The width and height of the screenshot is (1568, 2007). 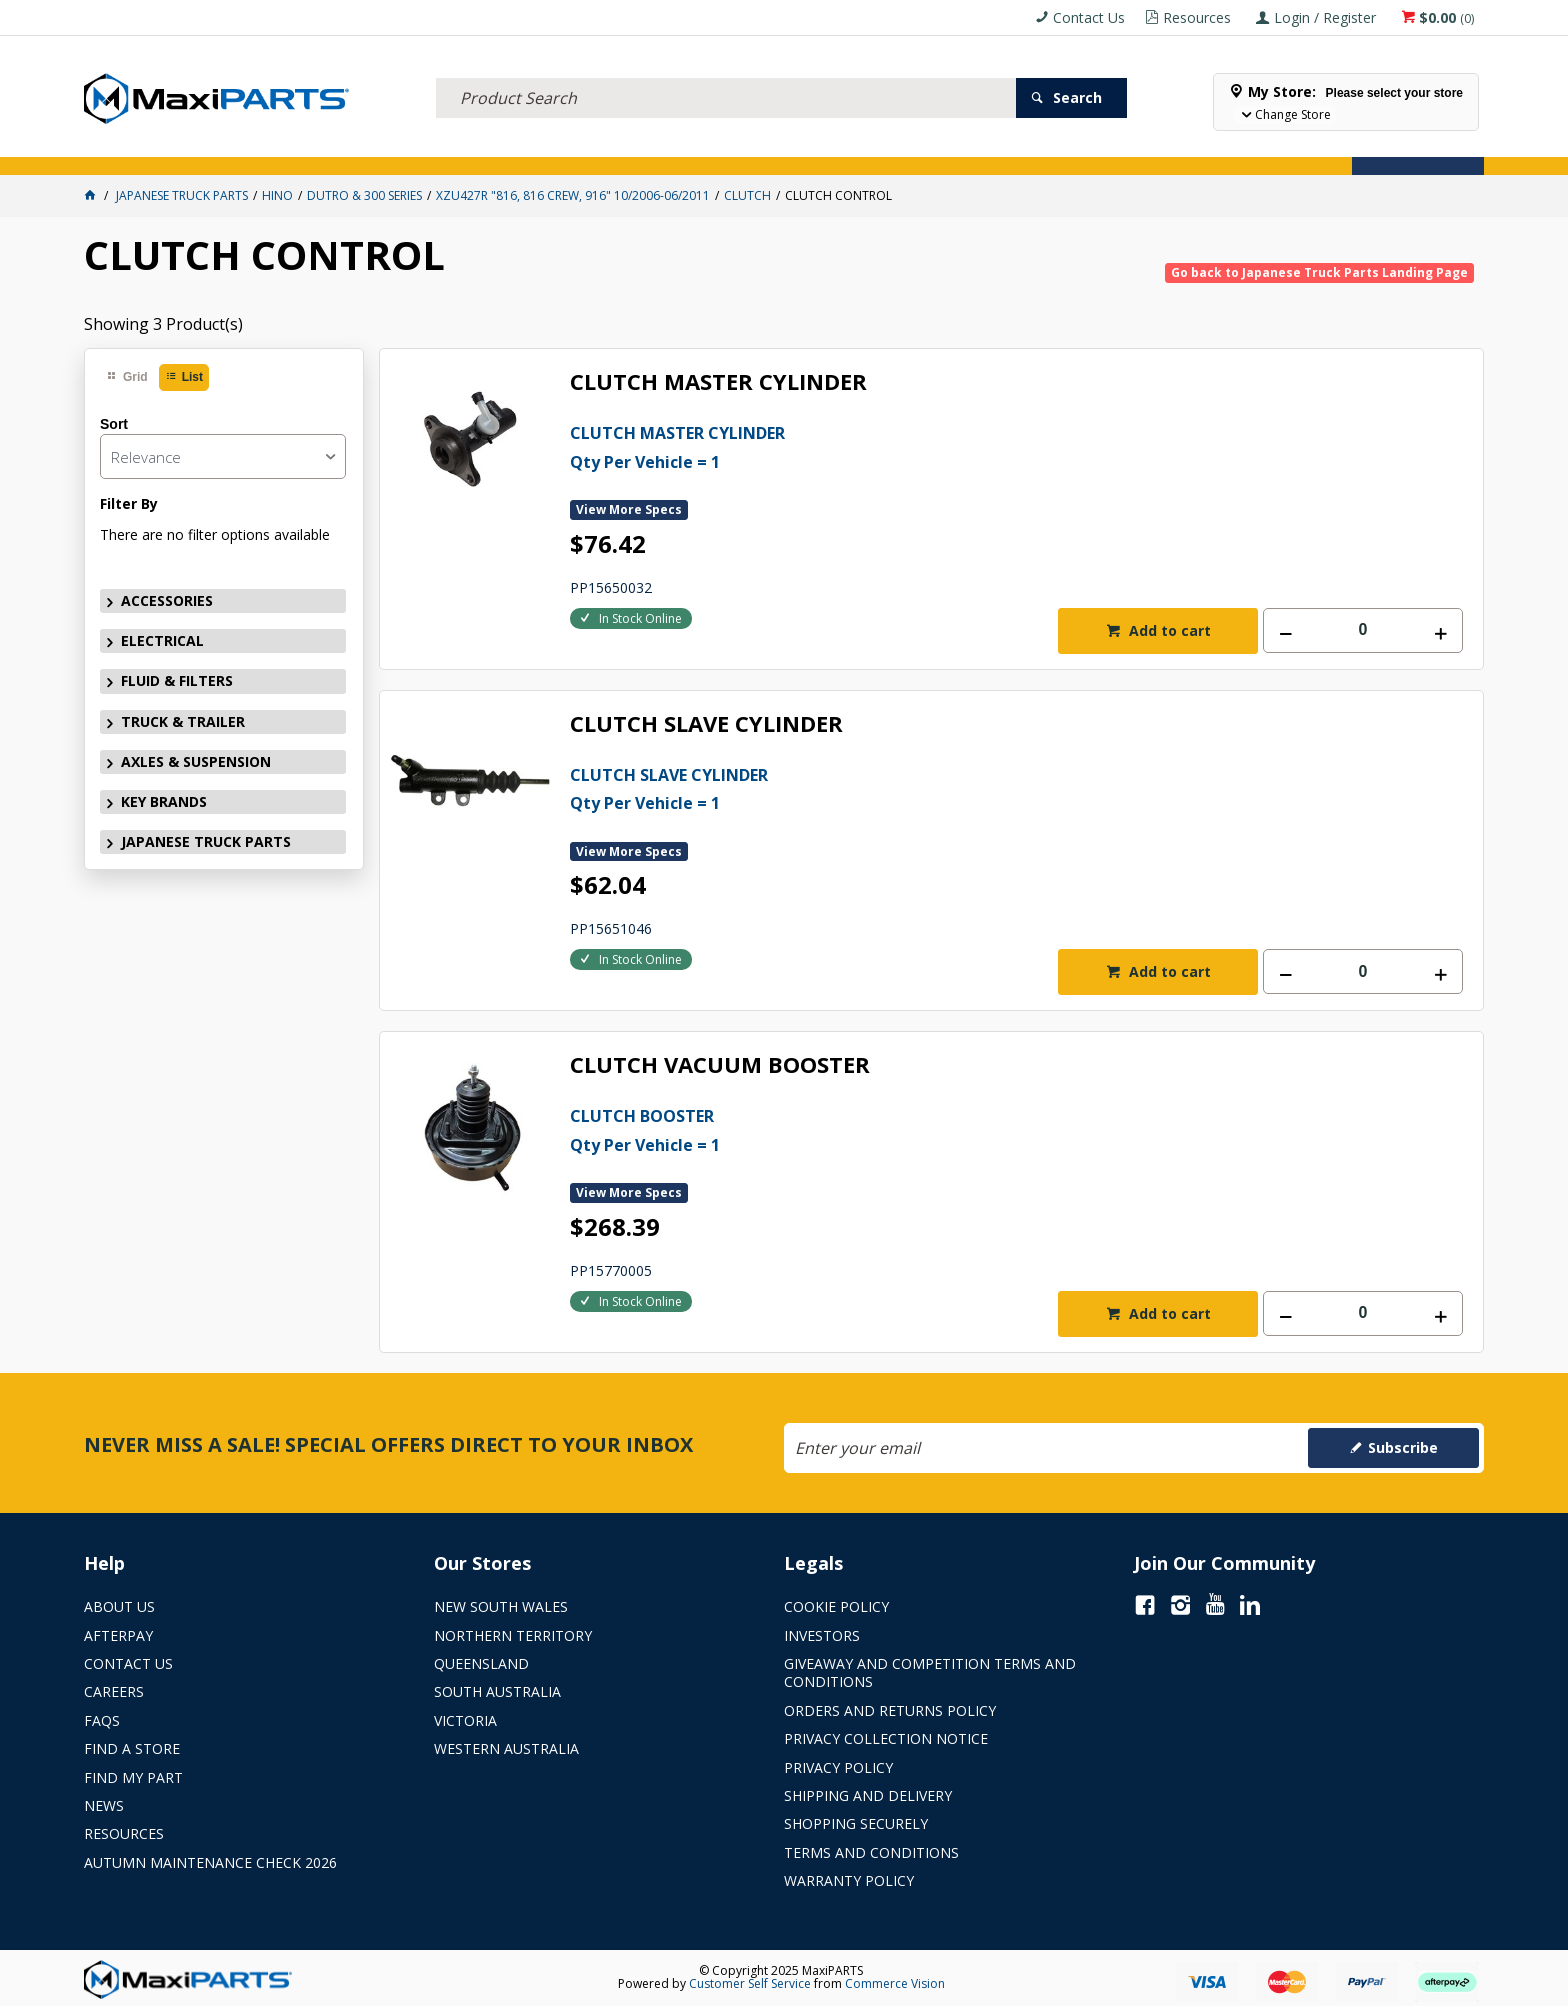 What do you see at coordinates (750, 1983) in the screenshot?
I see `Customer Self Service` at bounding box center [750, 1983].